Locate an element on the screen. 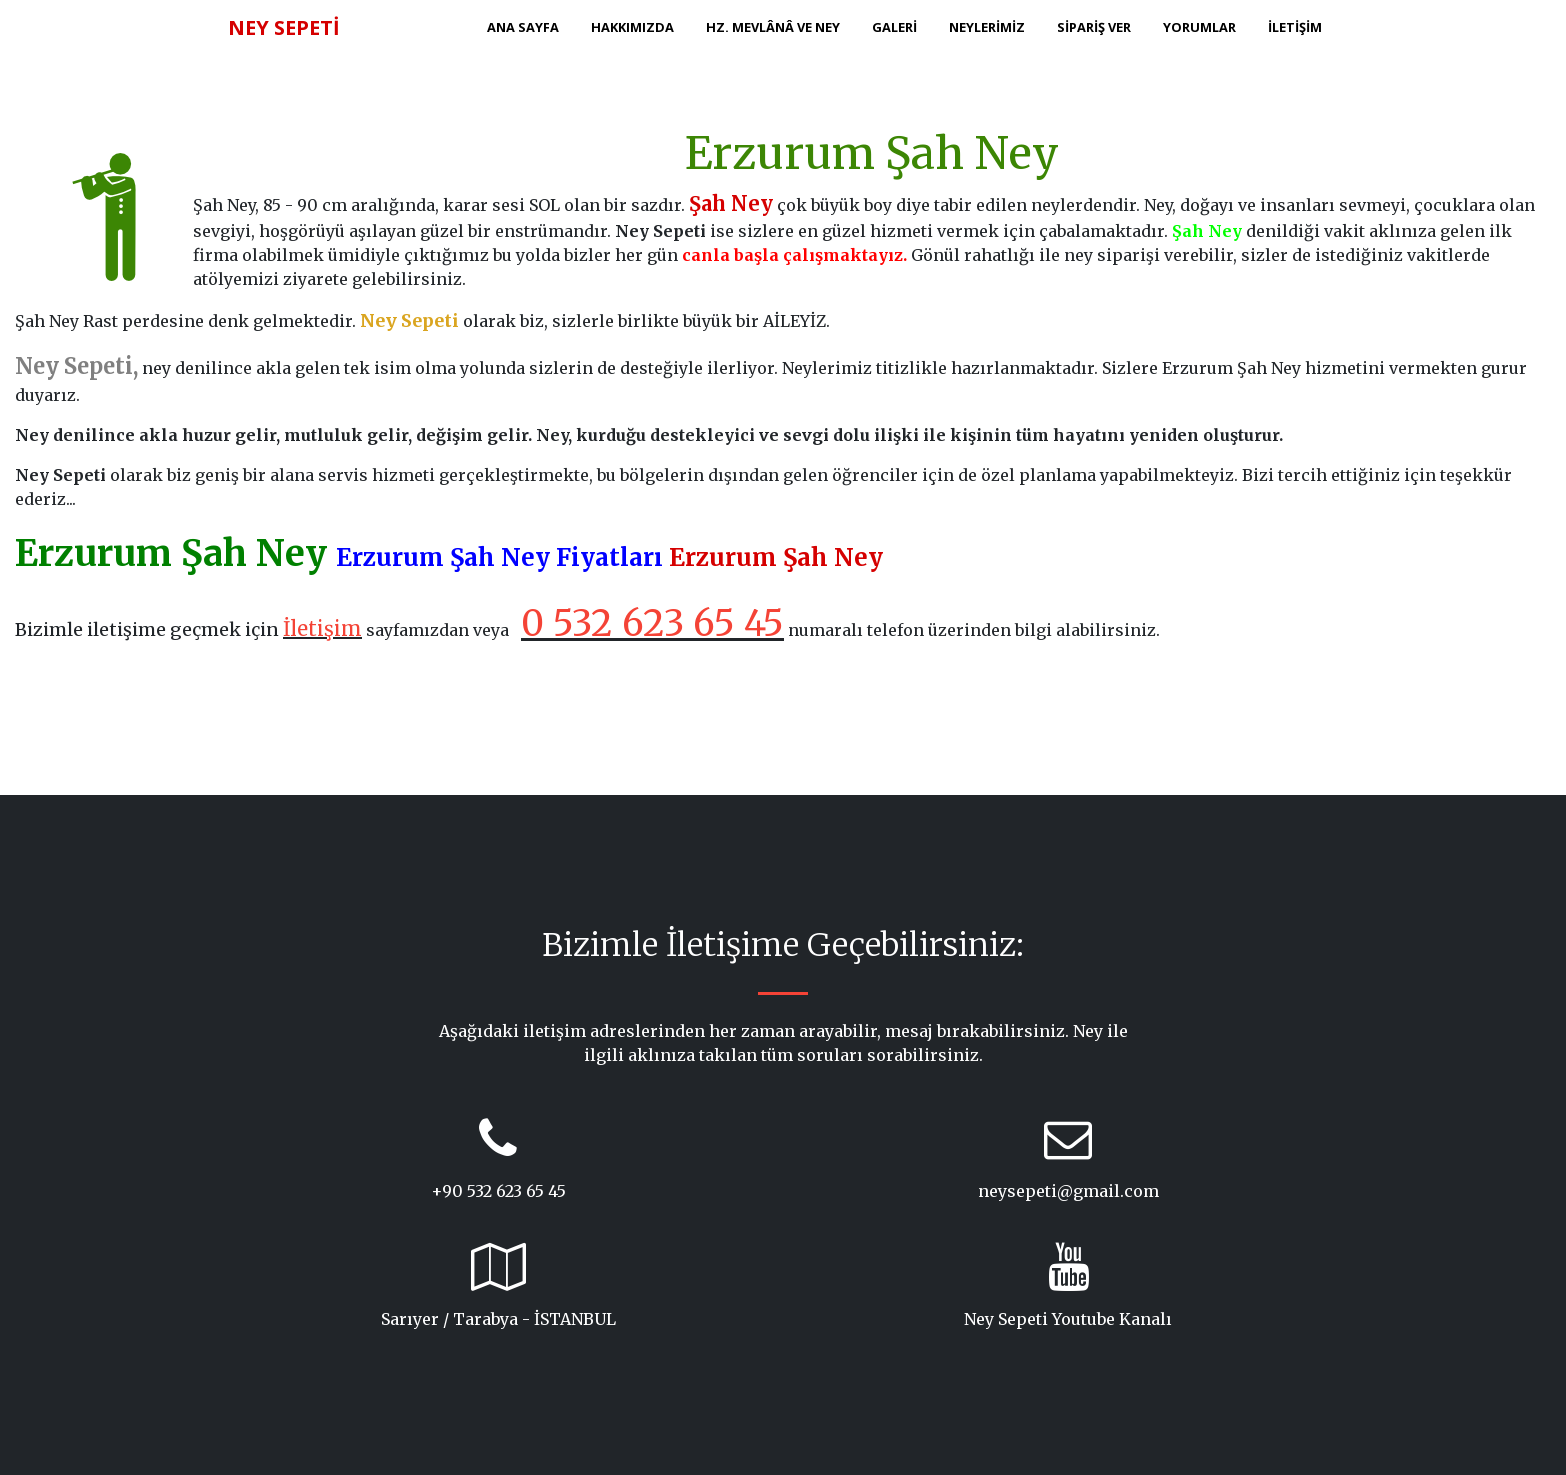 The height and width of the screenshot is (1475, 1566). 0 532 623 65 45 is located at coordinates (652, 623).